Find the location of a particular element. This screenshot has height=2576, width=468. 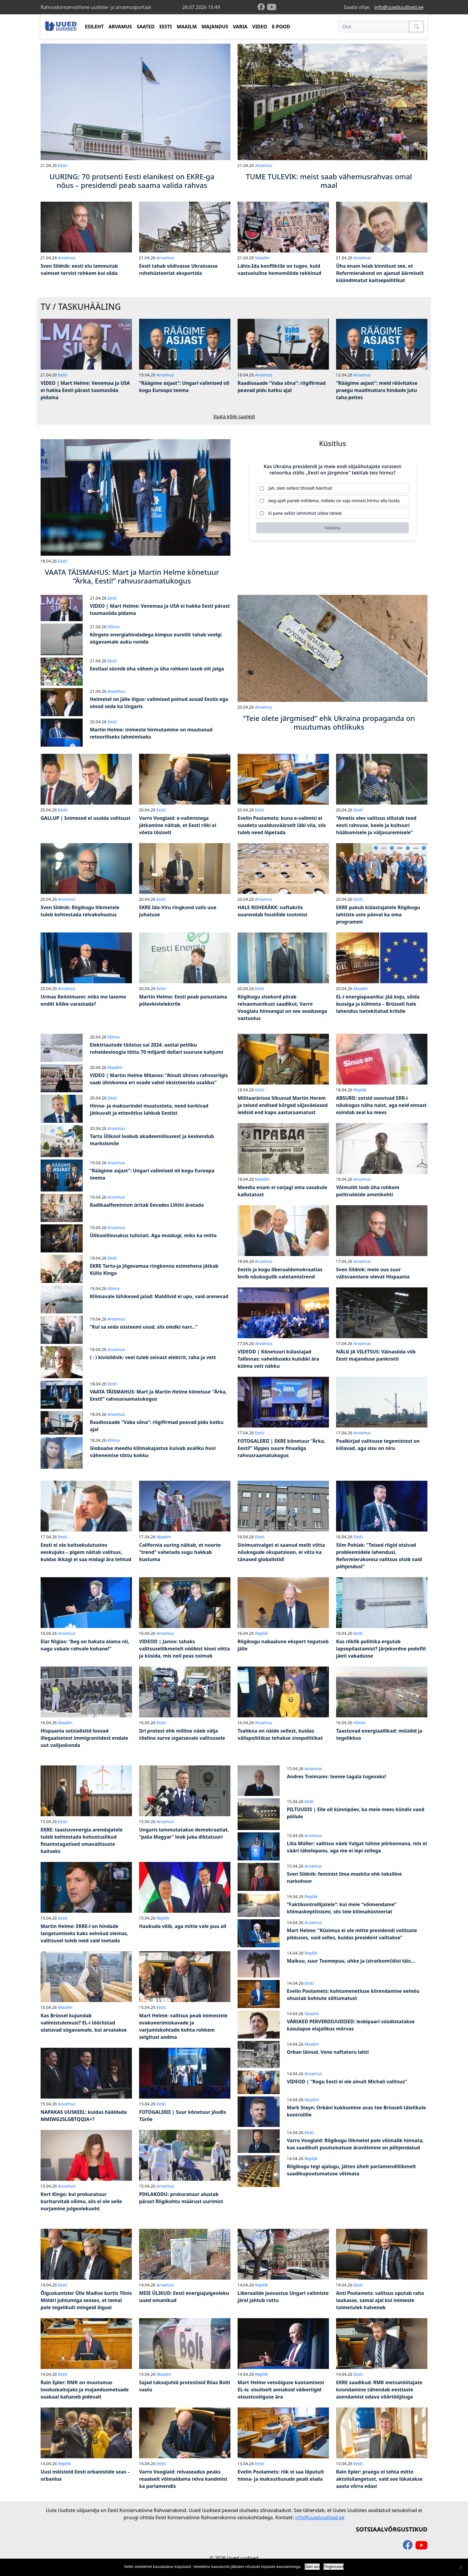

Andres Treimann: teeme tagala tugevaks! is located at coordinates (336, 1776).